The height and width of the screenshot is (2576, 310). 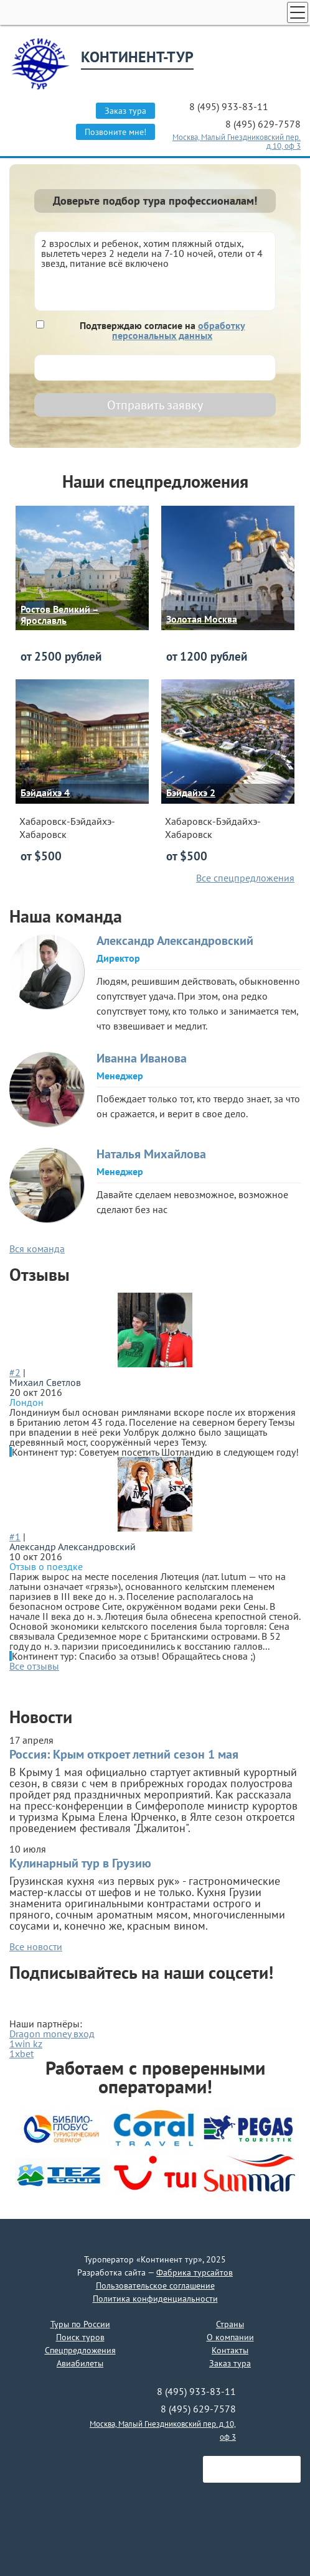 What do you see at coordinates (80, 2324) in the screenshot?
I see `Туры по России` at bounding box center [80, 2324].